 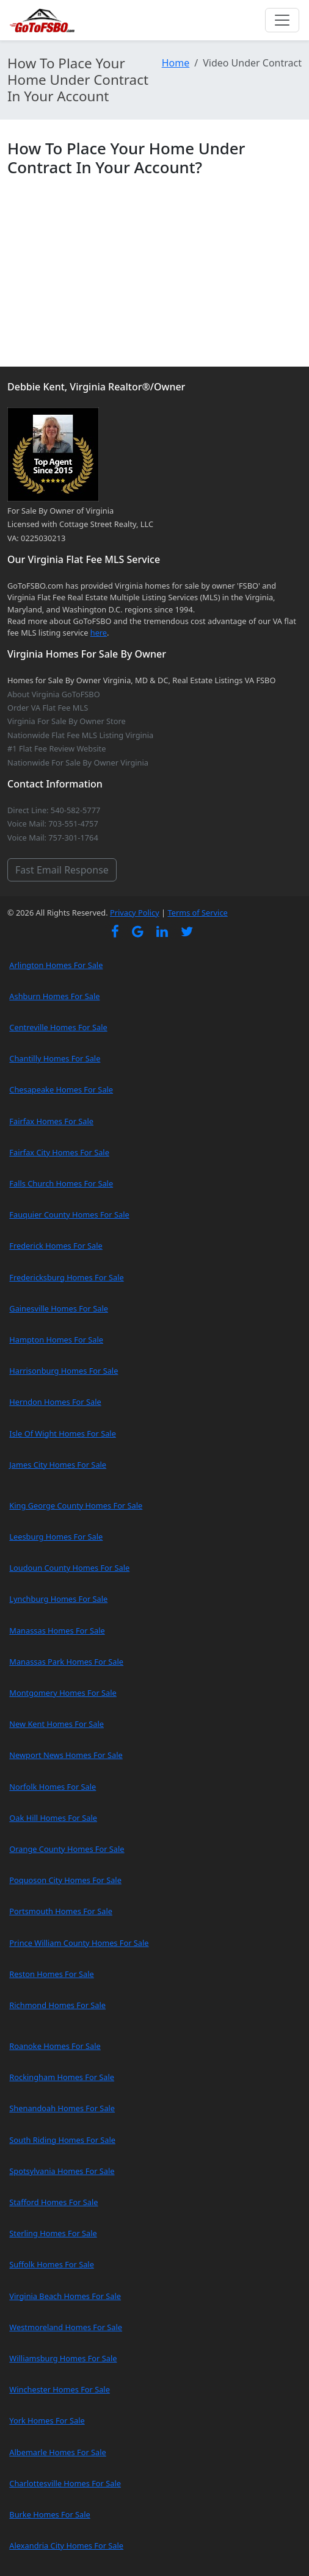 I want to click on Order VA Flat Fee MLS, so click(x=47, y=707).